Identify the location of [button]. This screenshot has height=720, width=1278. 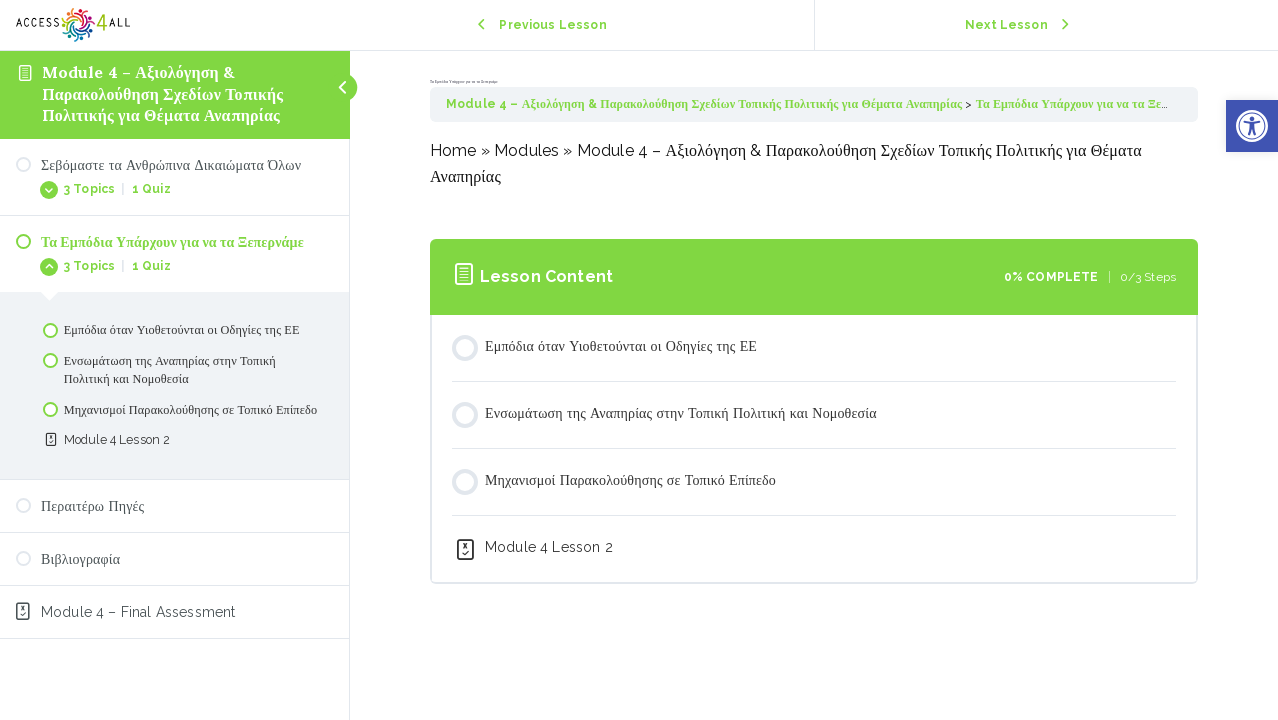
(1252, 126).